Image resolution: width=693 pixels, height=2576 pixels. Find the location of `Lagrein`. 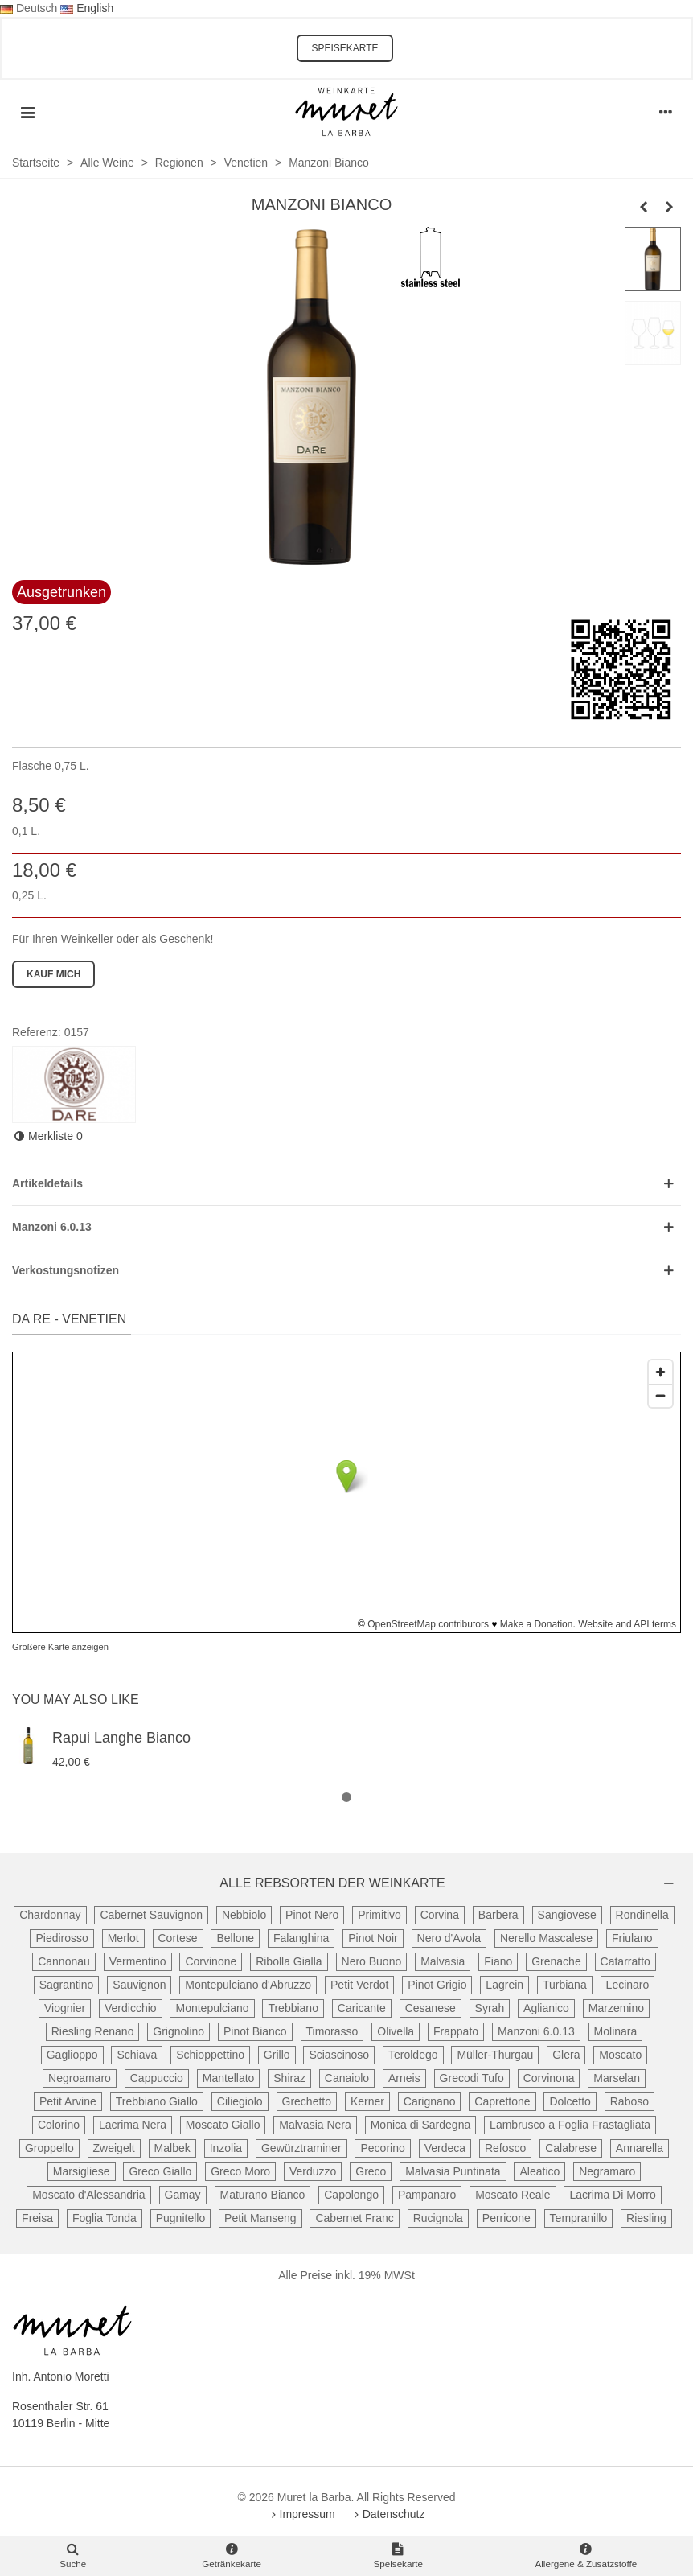

Lagrein is located at coordinates (504, 1984).